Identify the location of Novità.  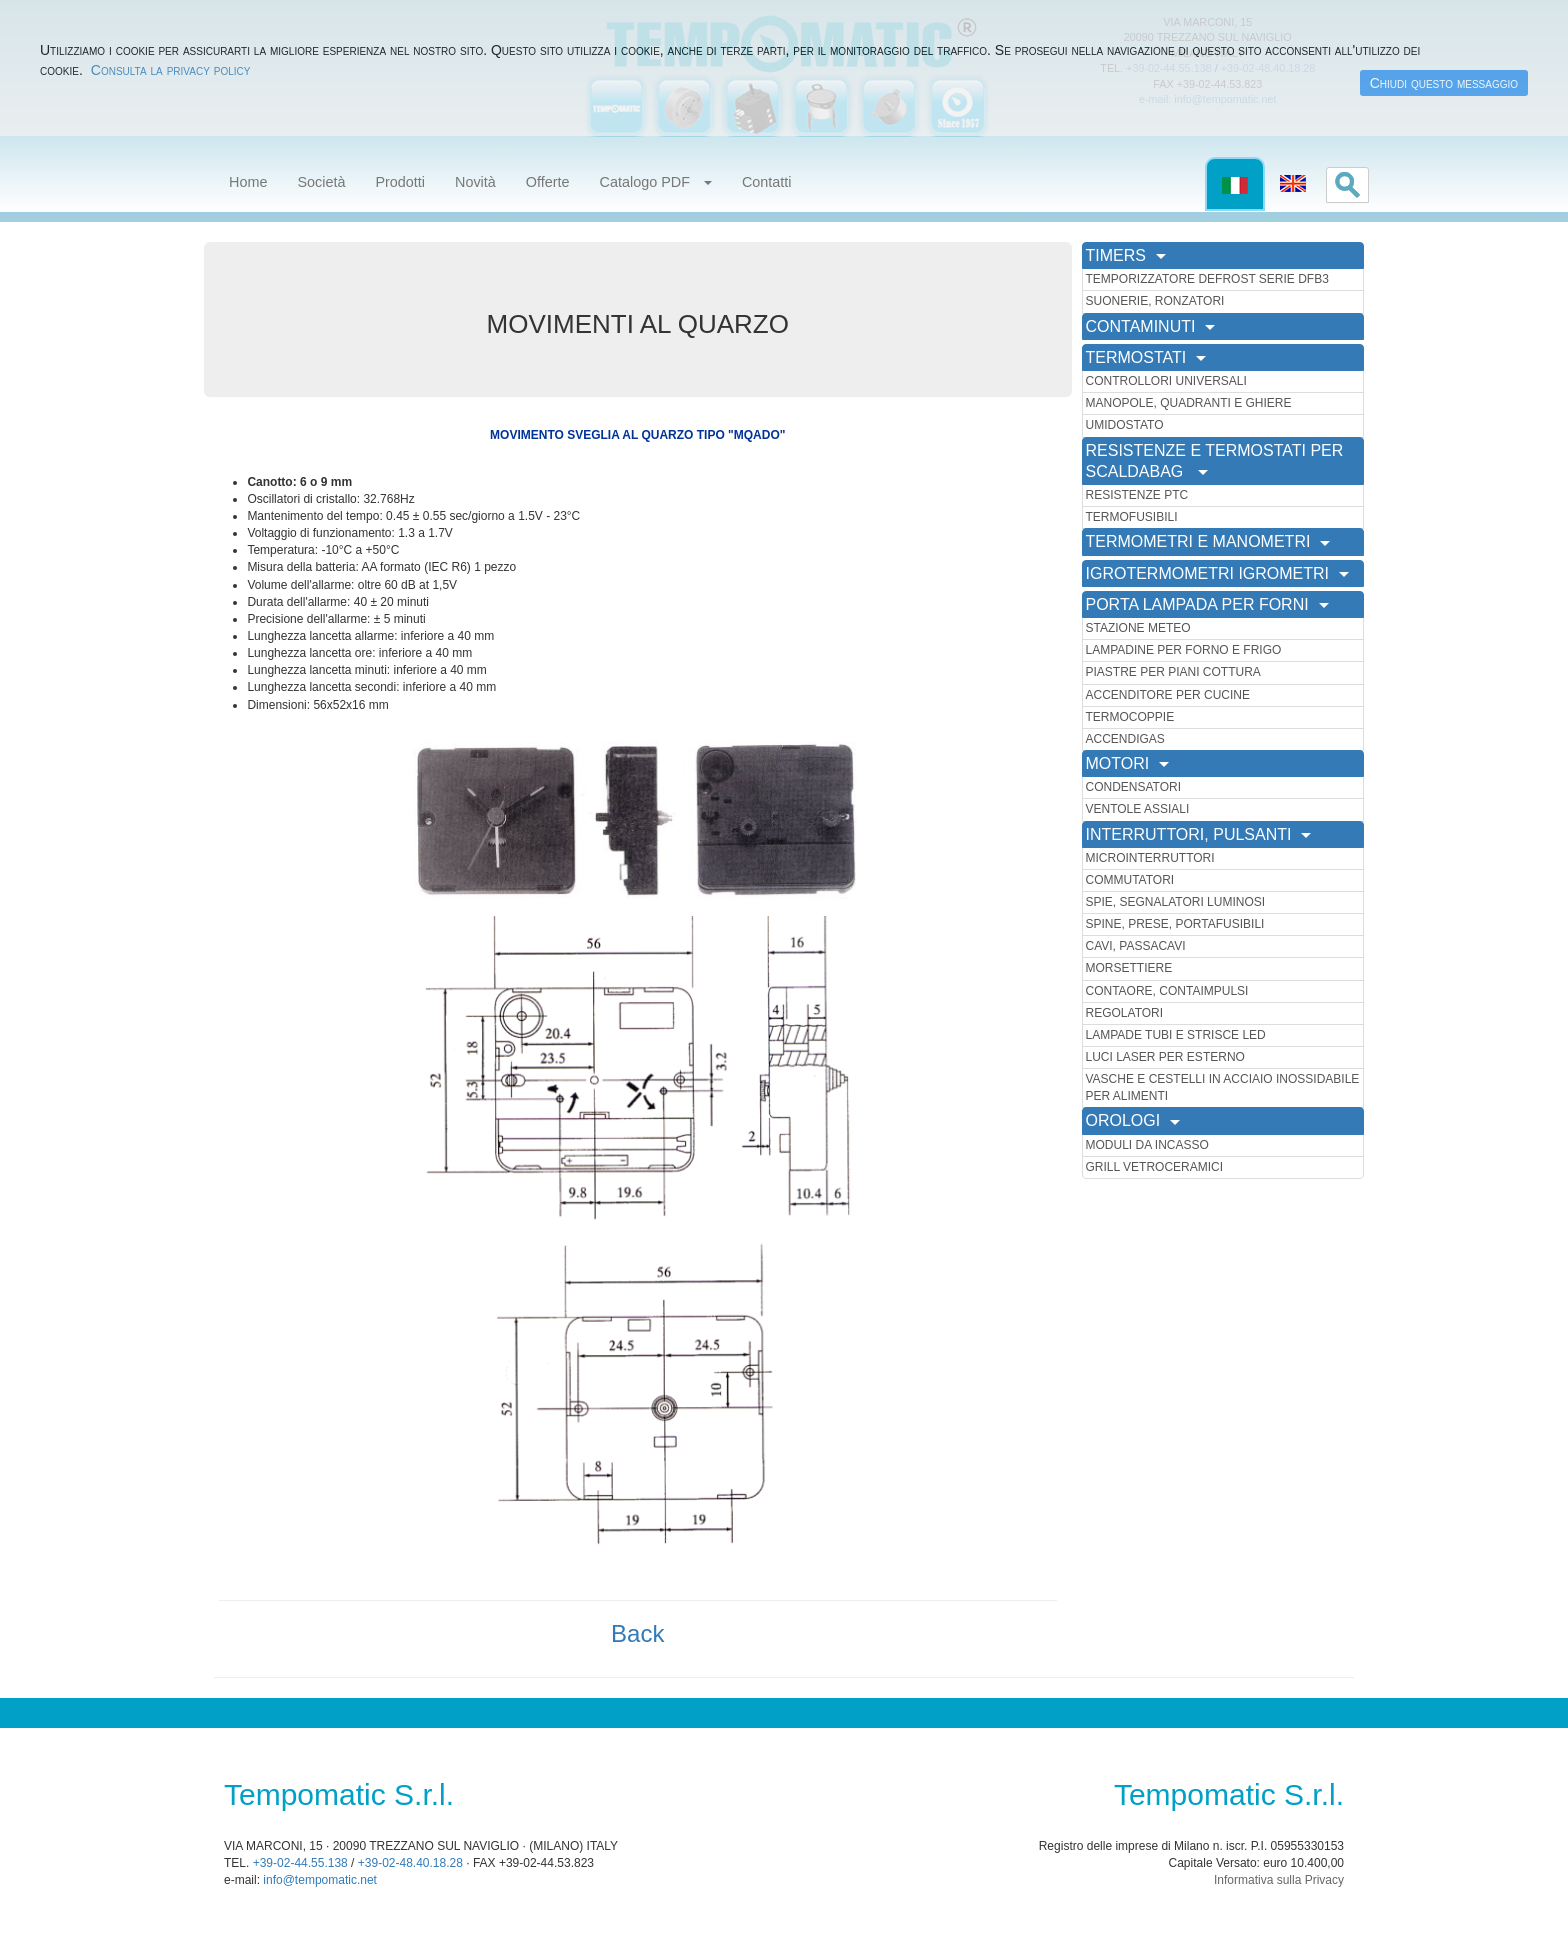
(475, 182).